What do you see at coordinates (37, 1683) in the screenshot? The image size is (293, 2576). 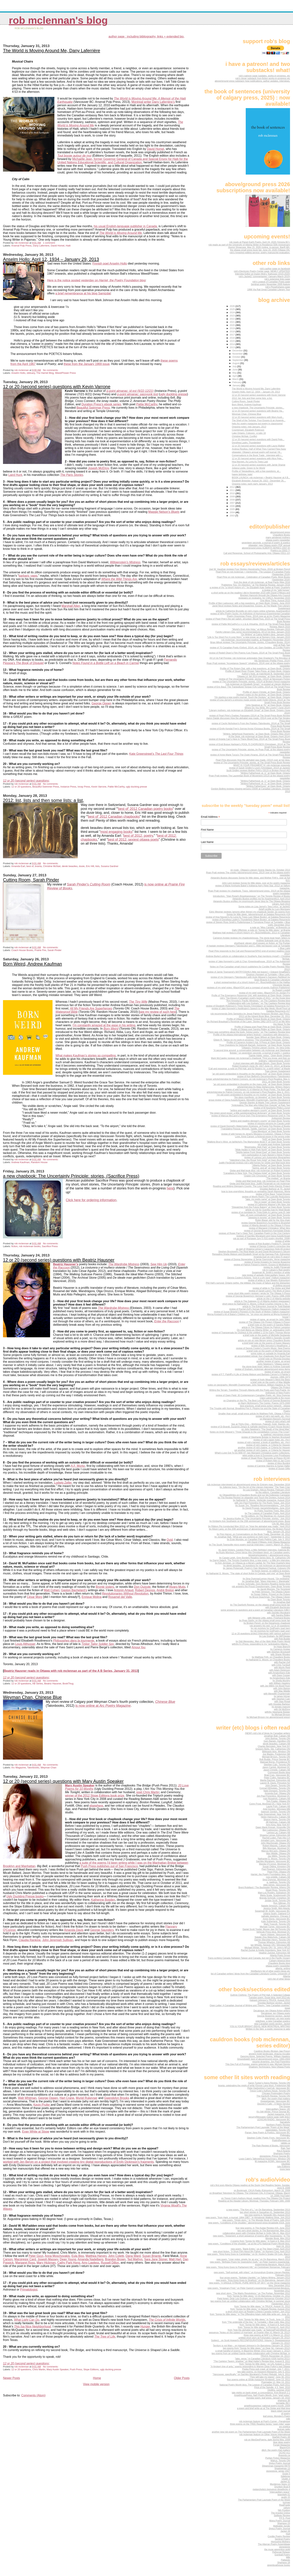 I see `AB Series` at bounding box center [37, 1683].